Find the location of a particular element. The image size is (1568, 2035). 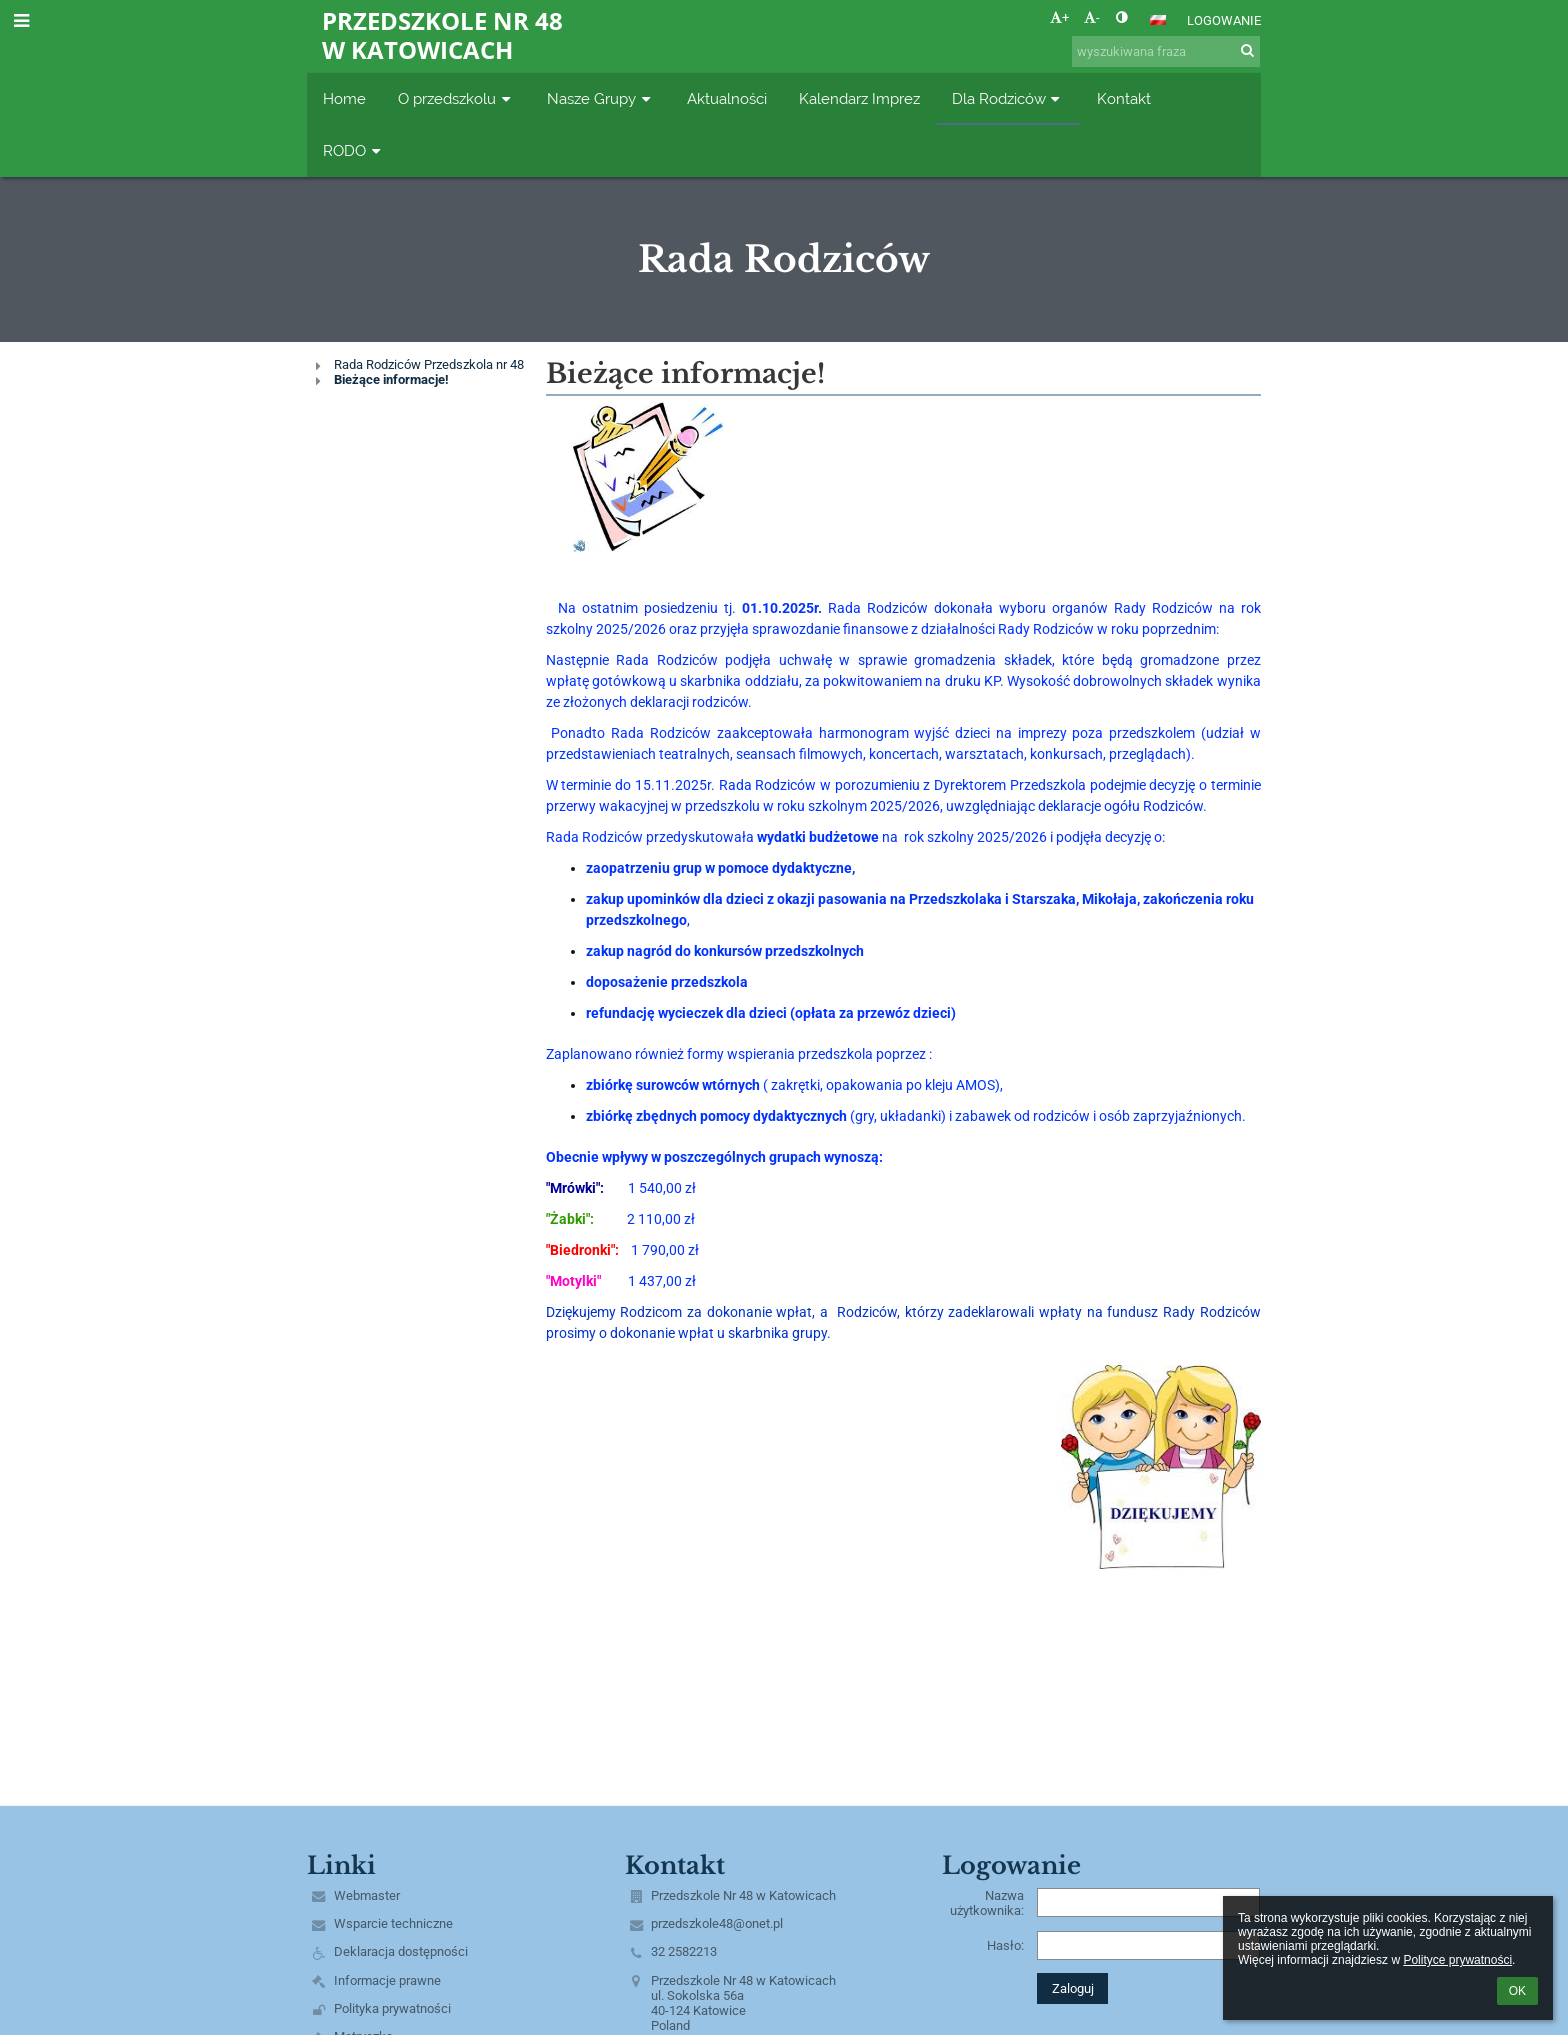

Polityka prywatności is located at coordinates (392, 2008).